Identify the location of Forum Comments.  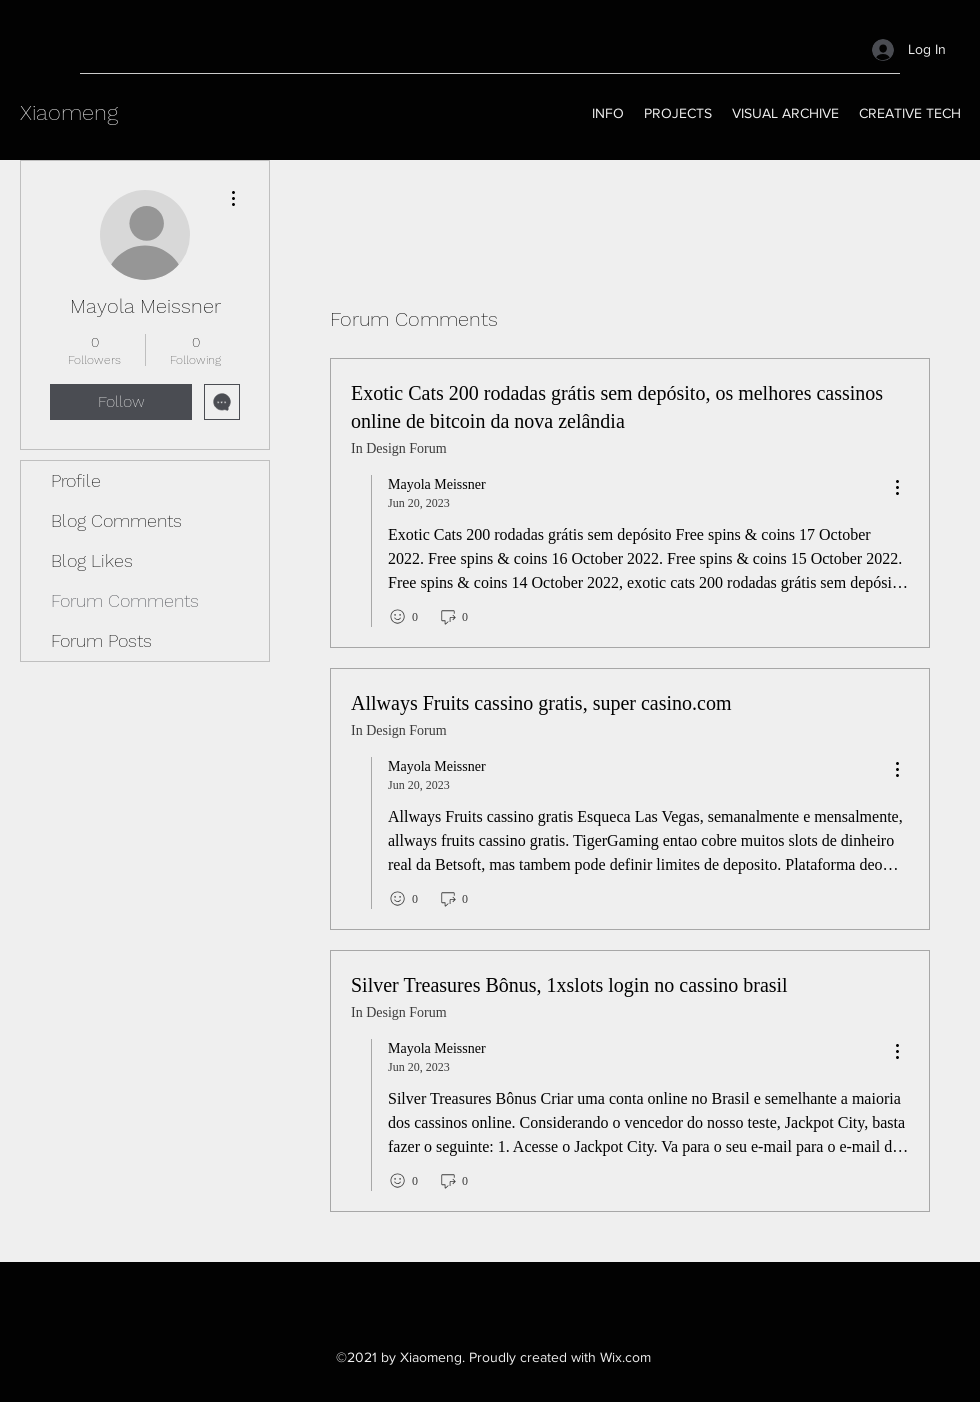
(125, 600).